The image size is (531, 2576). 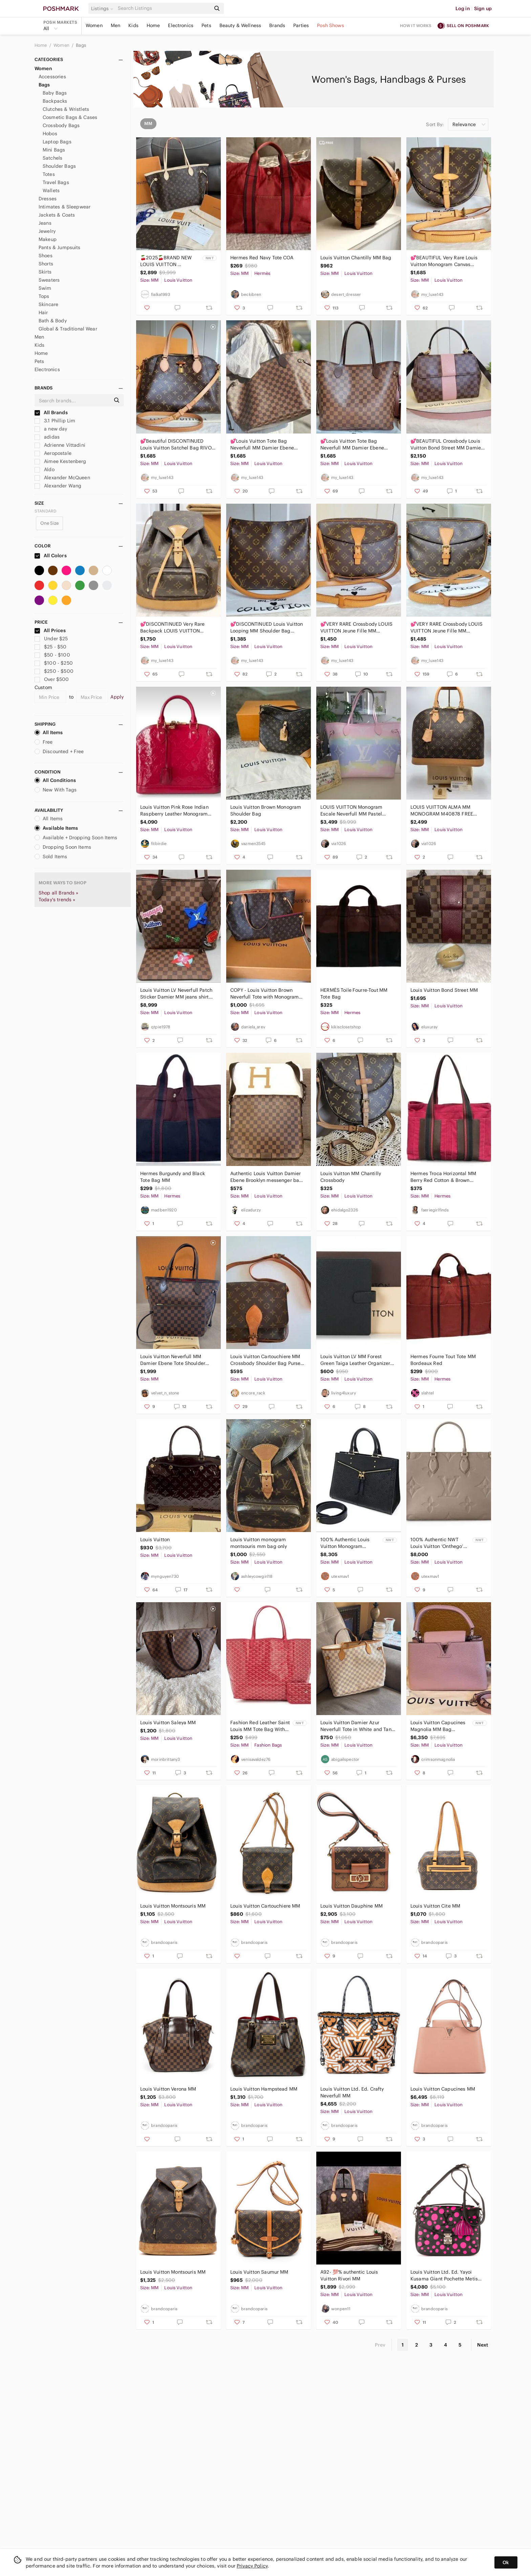 What do you see at coordinates (64, 207) in the screenshot?
I see `Intimates & Sleepwear` at bounding box center [64, 207].